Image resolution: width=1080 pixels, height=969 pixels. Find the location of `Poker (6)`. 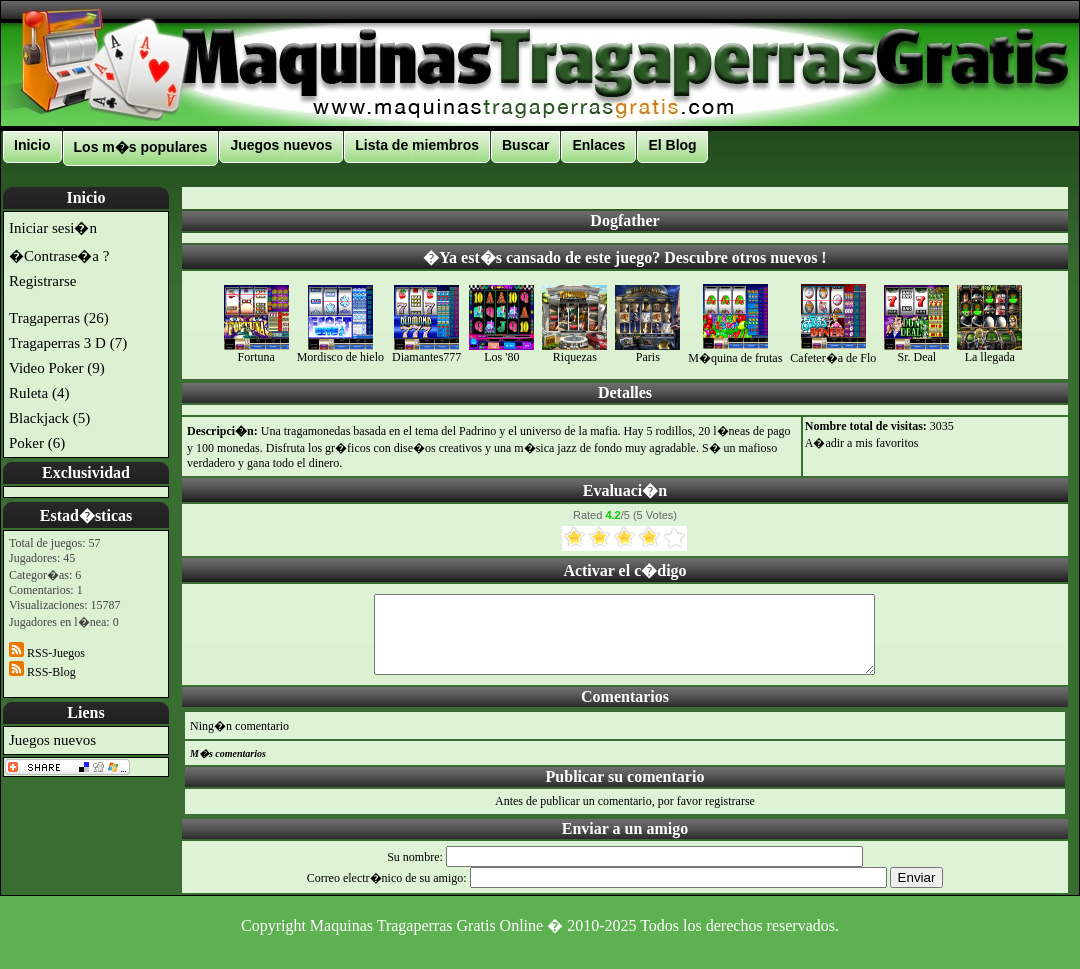

Poker (6) is located at coordinates (37, 443).